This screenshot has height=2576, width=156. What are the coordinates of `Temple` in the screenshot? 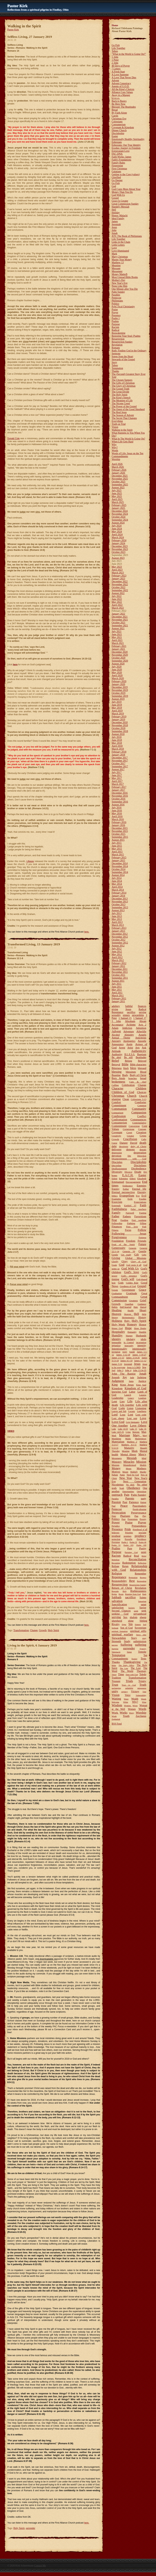 It's located at (142, 1651).